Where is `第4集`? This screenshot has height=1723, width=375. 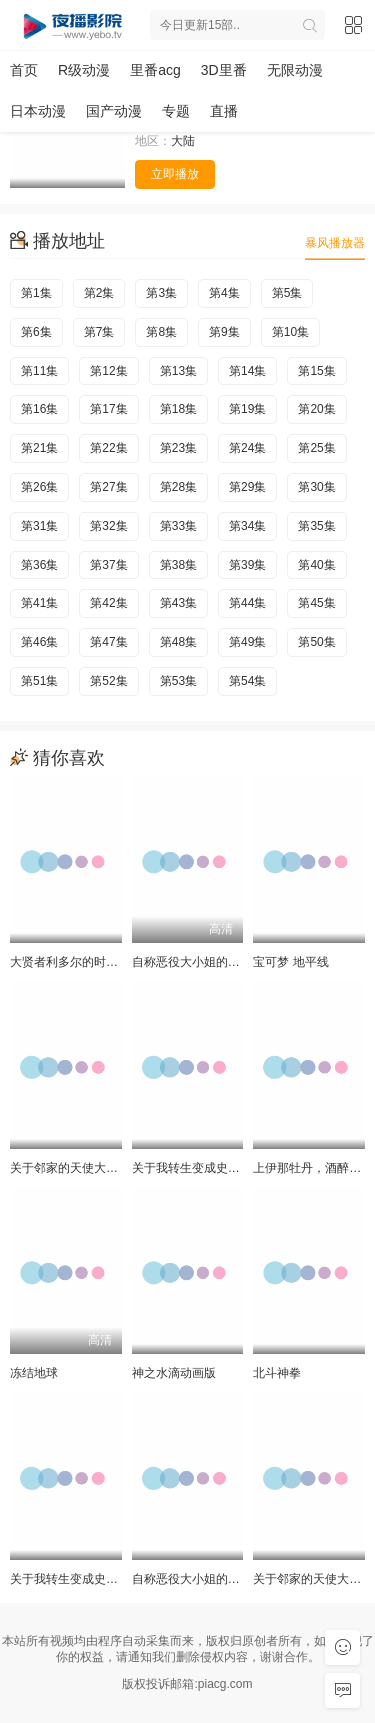
第4集 is located at coordinates (224, 293).